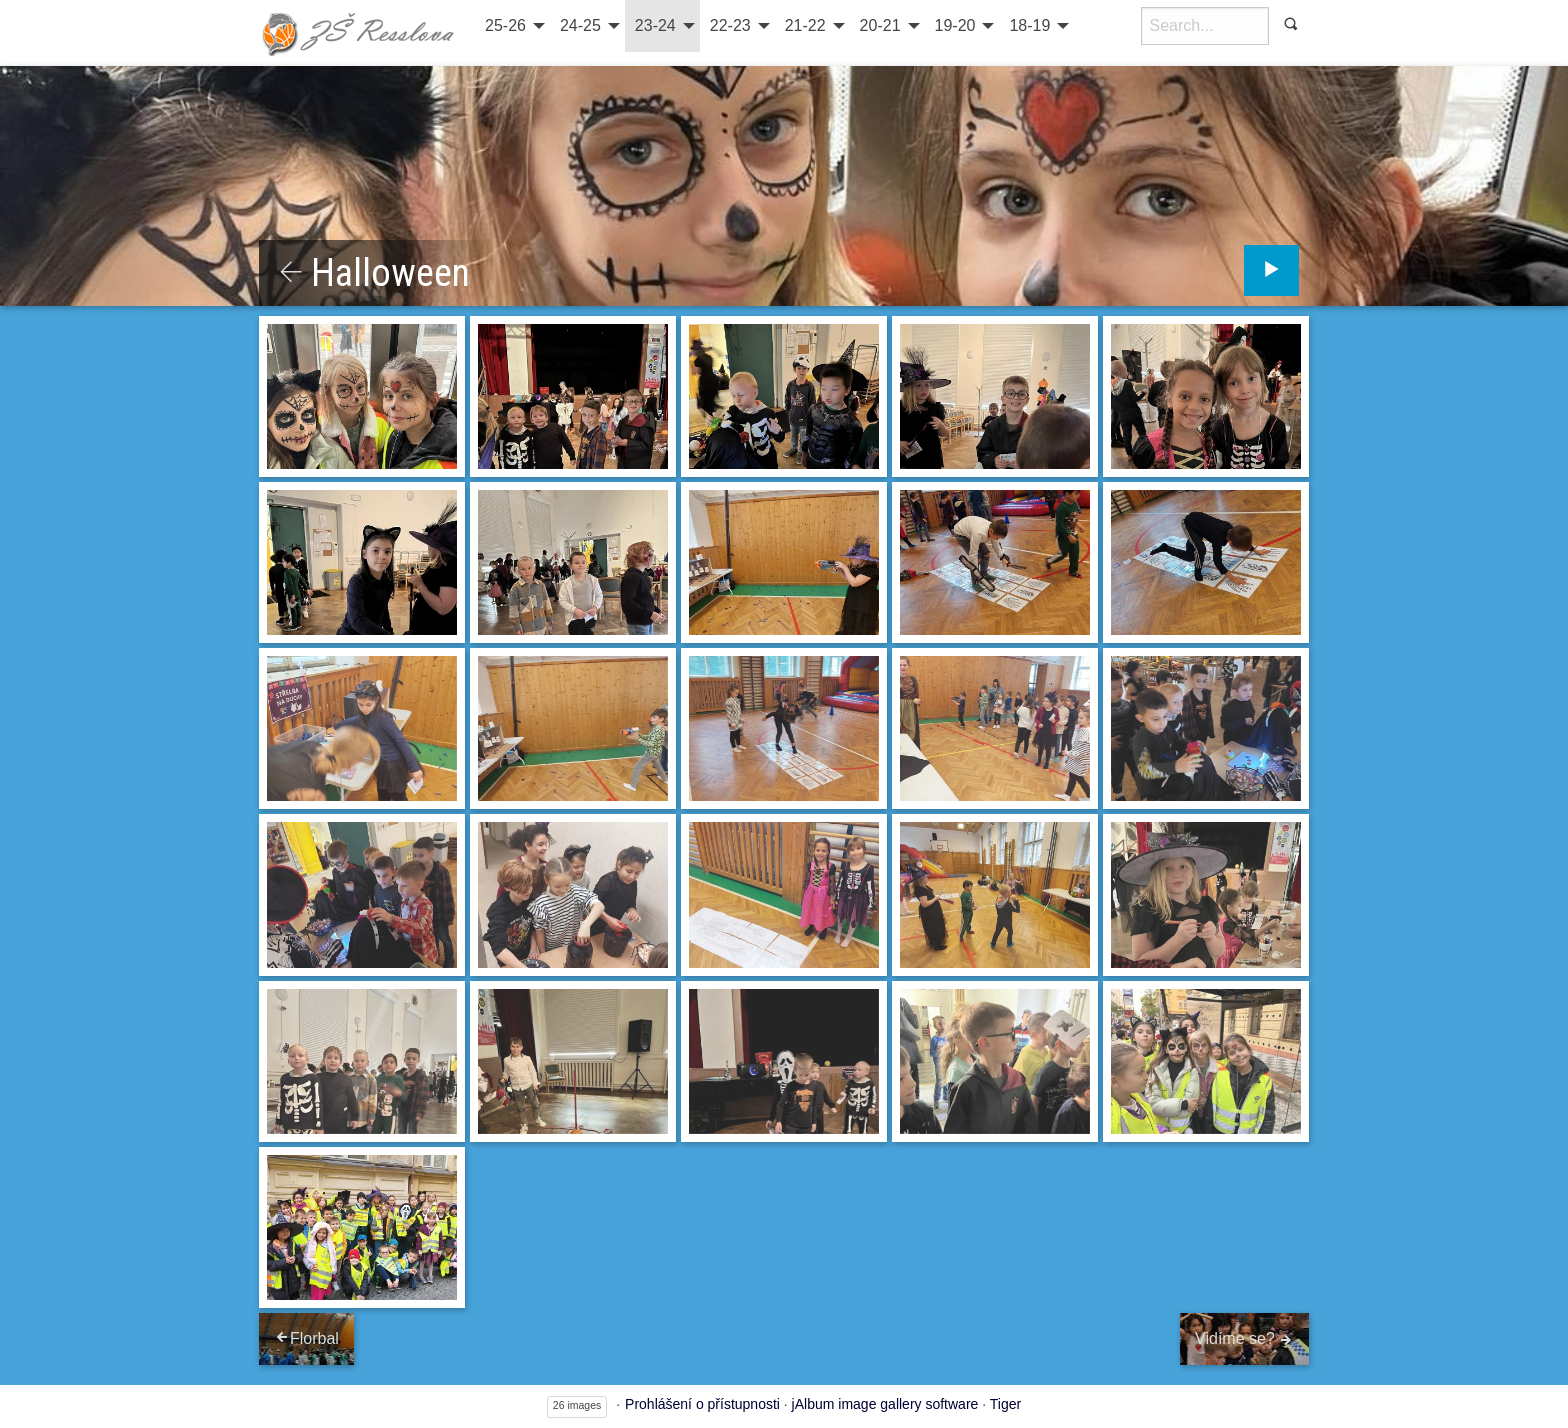  Describe the element at coordinates (1005, 1404) in the screenshot. I see `Tiger` at that location.